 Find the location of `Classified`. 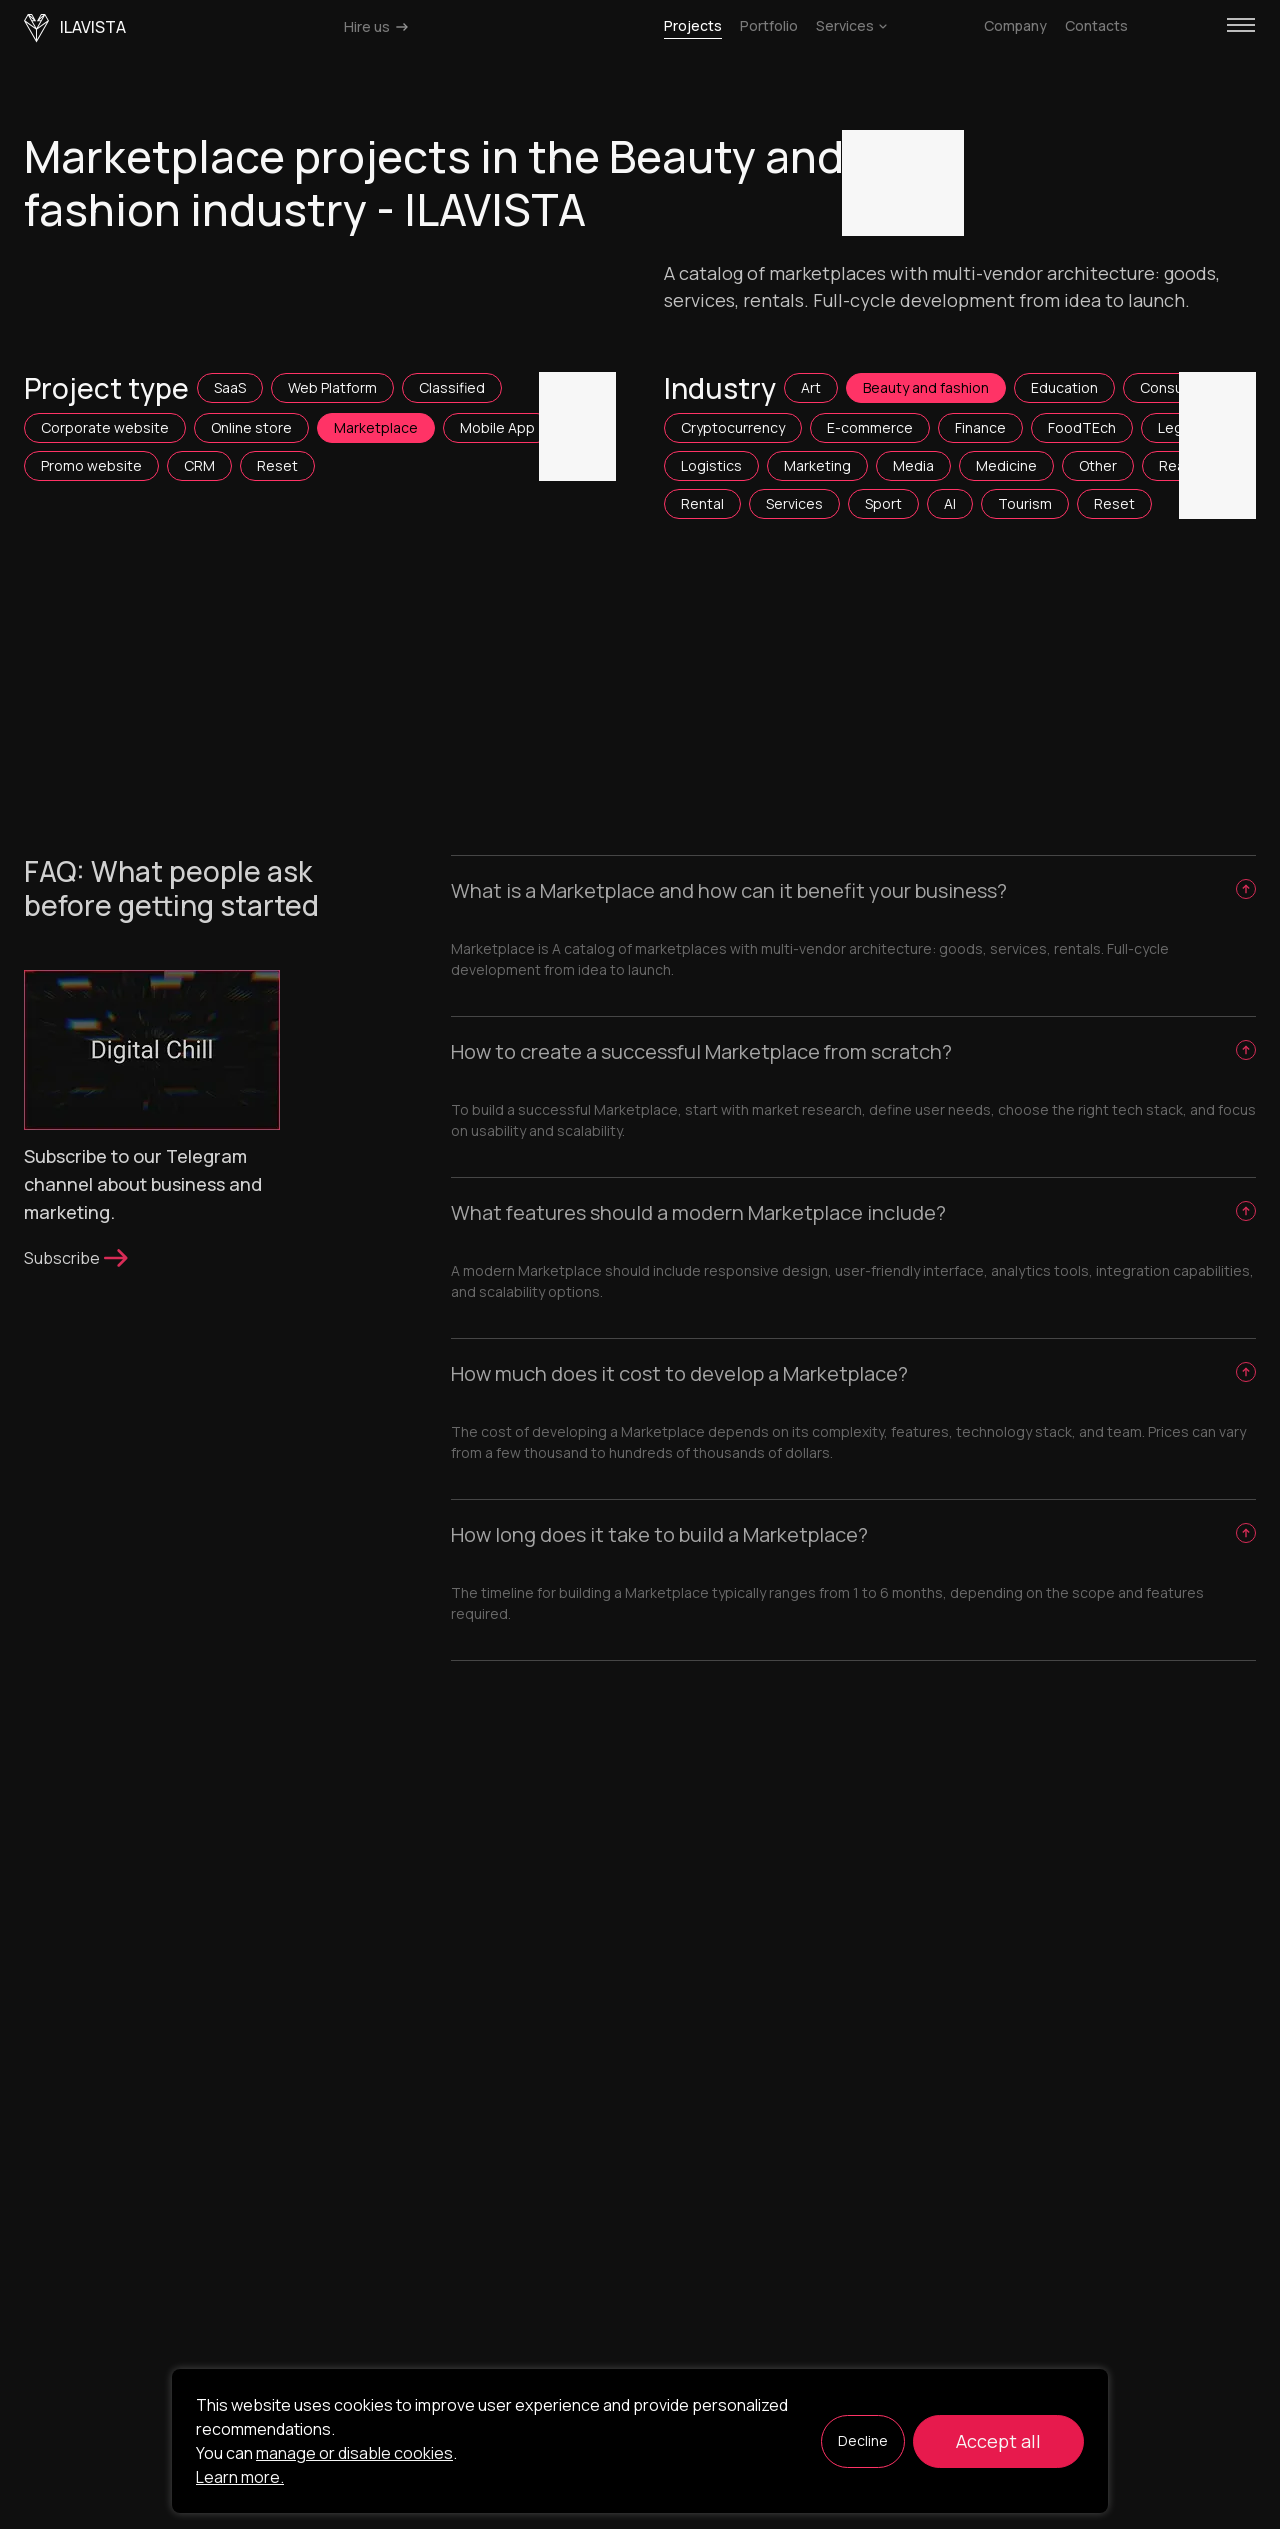

Classified is located at coordinates (452, 387).